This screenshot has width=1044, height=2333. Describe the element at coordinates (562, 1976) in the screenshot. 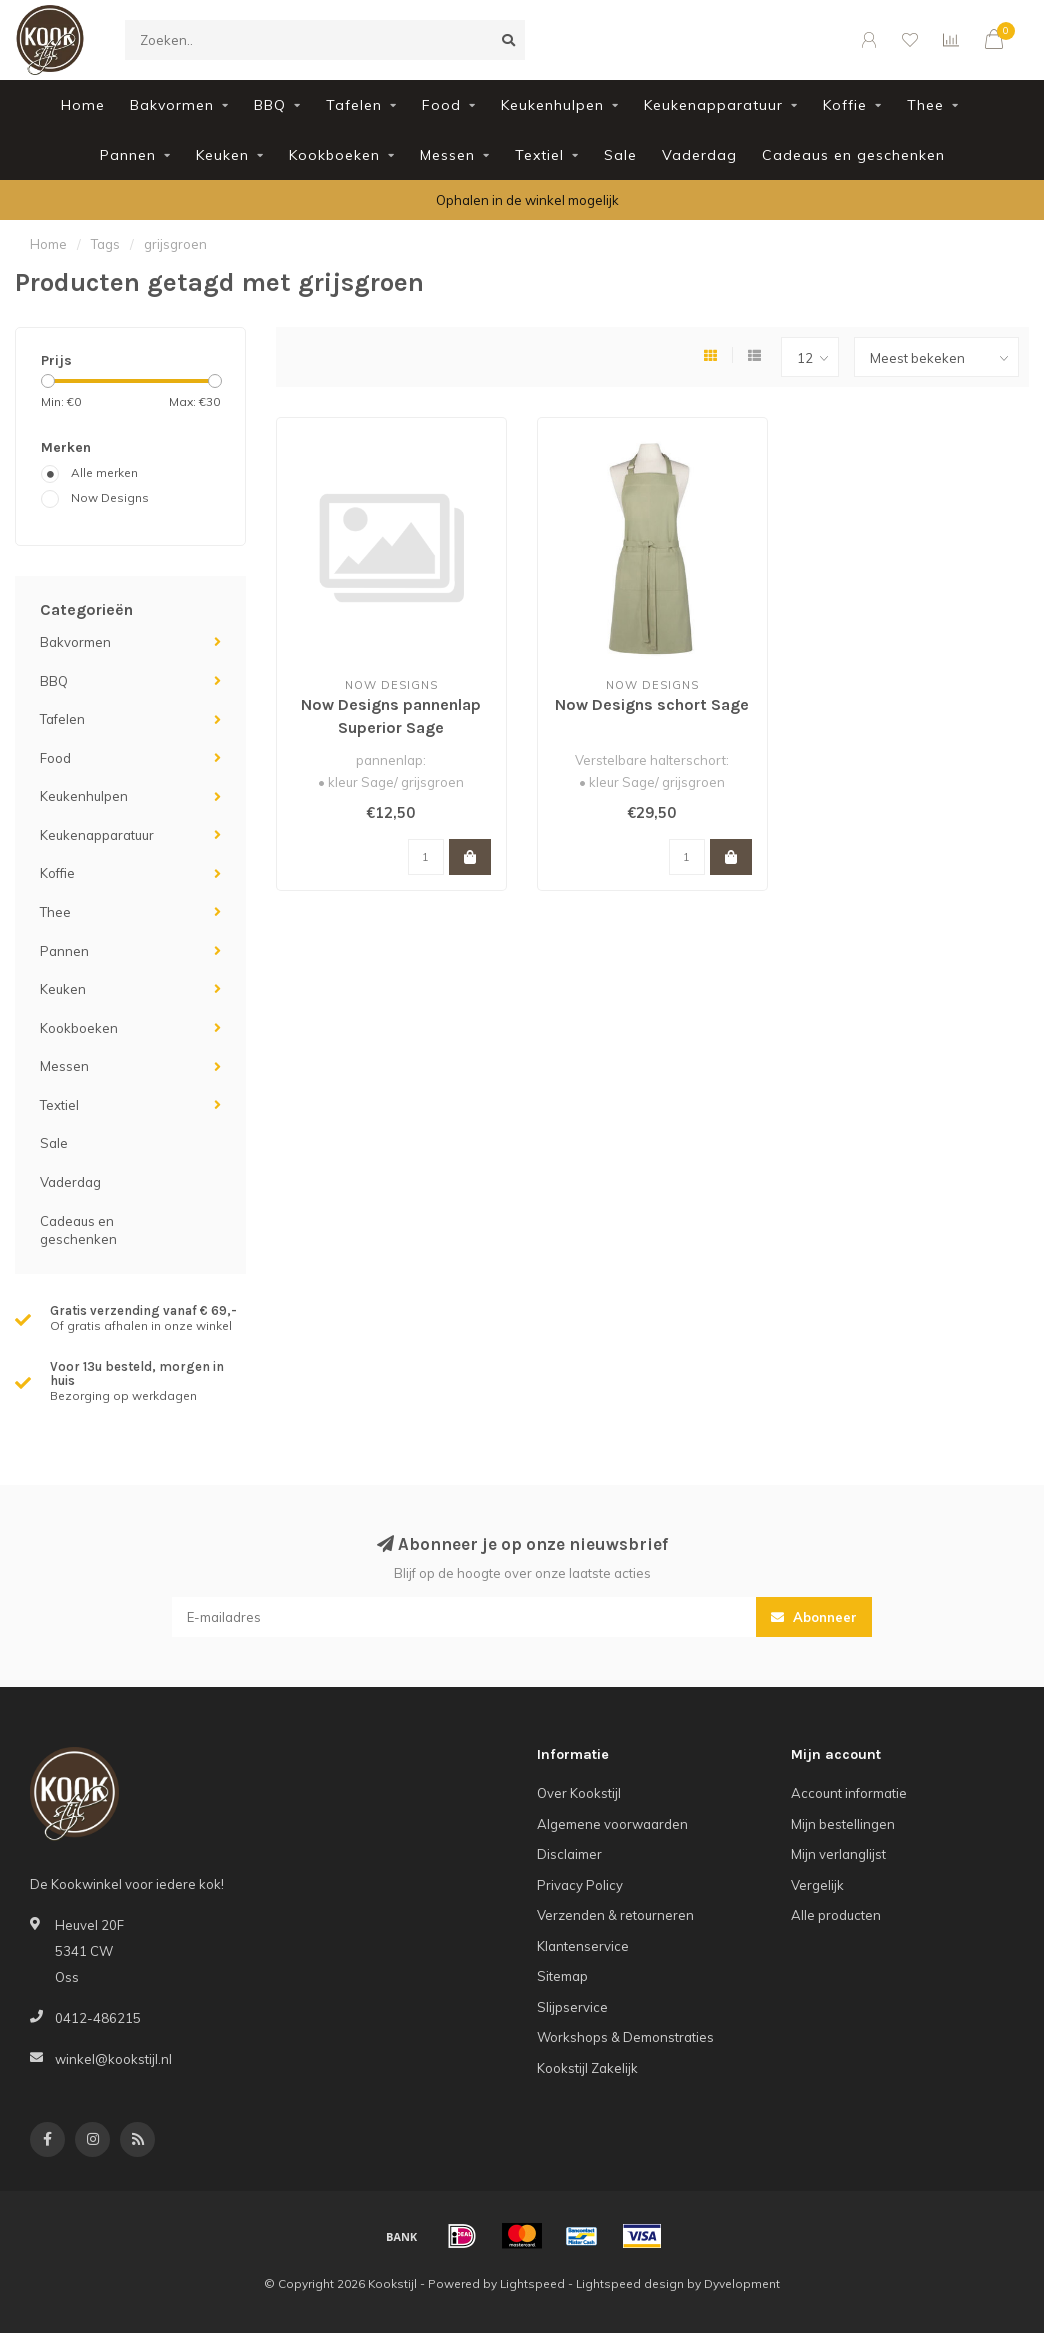

I see `Sitemap` at that location.